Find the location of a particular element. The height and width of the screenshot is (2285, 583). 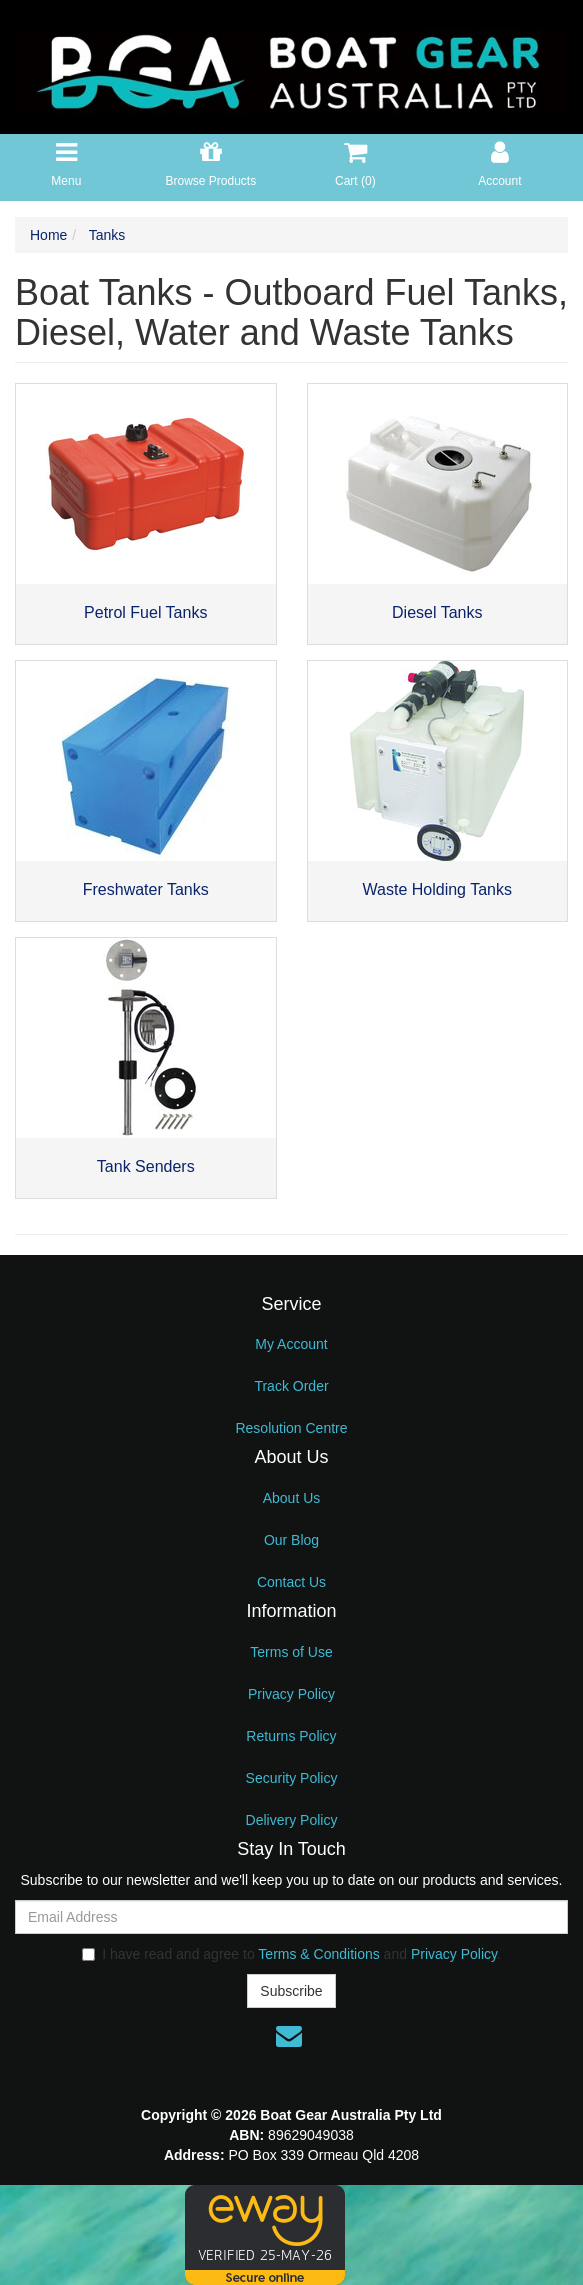

Our Blog is located at coordinates (291, 1540).